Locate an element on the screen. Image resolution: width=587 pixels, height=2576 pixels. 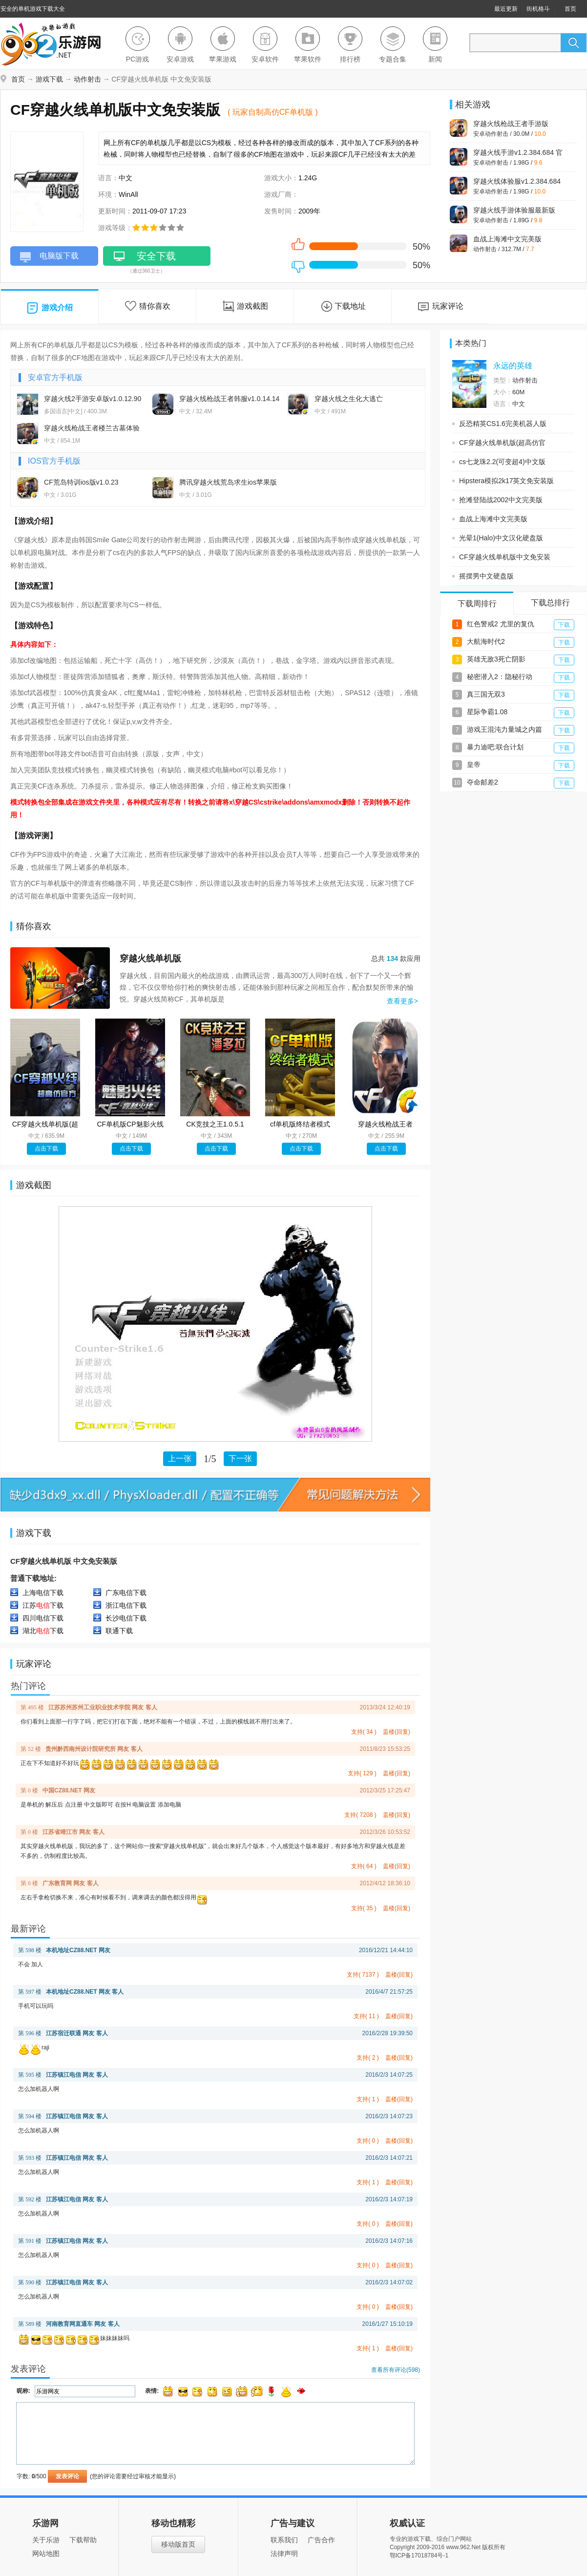
动作射击 is located at coordinates (87, 79).